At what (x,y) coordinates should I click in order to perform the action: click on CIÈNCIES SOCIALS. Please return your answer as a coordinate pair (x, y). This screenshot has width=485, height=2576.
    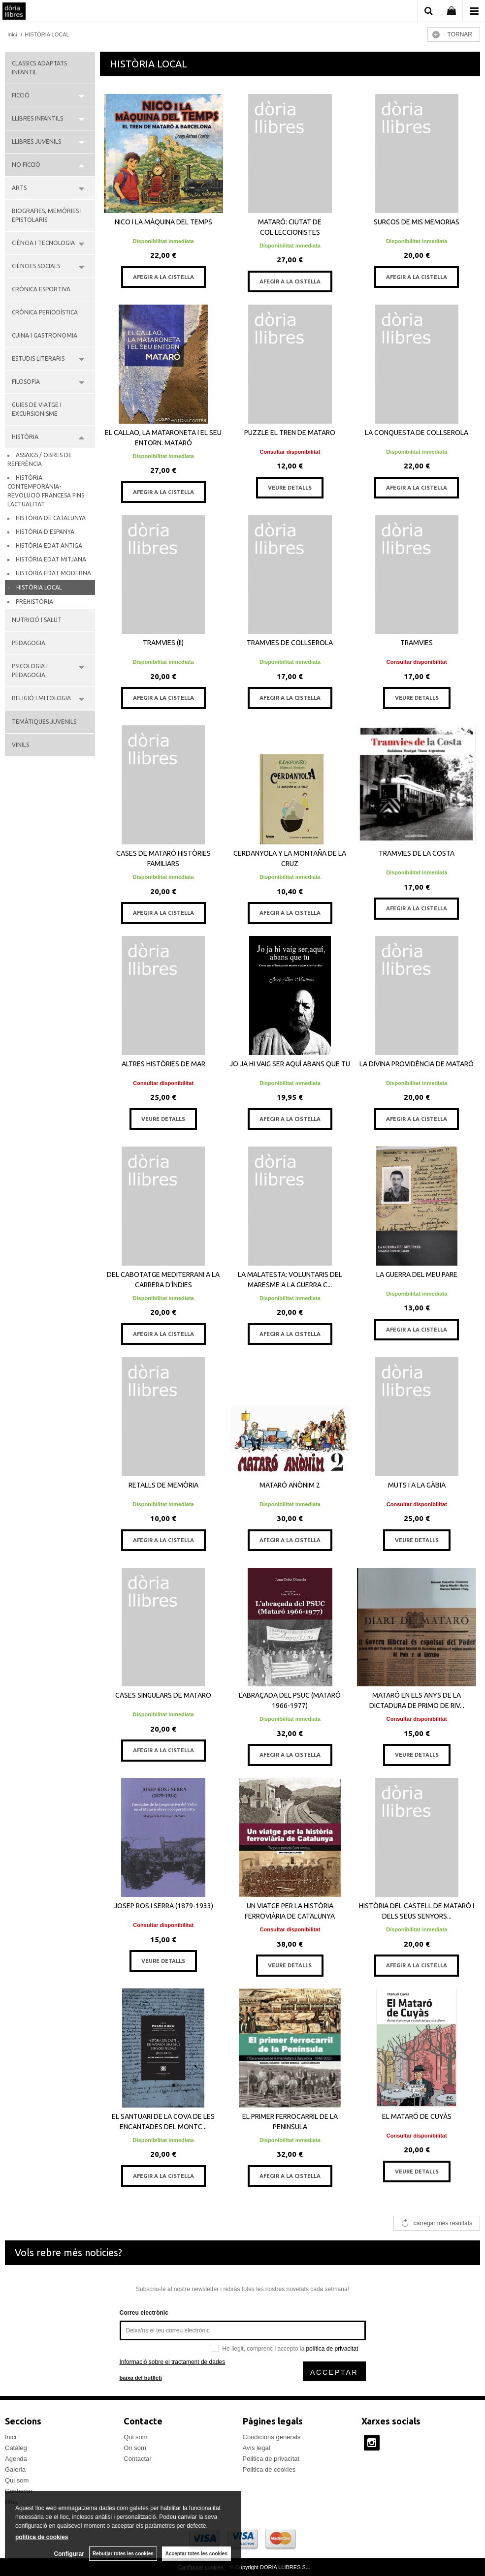
    Looking at the image, I should click on (36, 266).